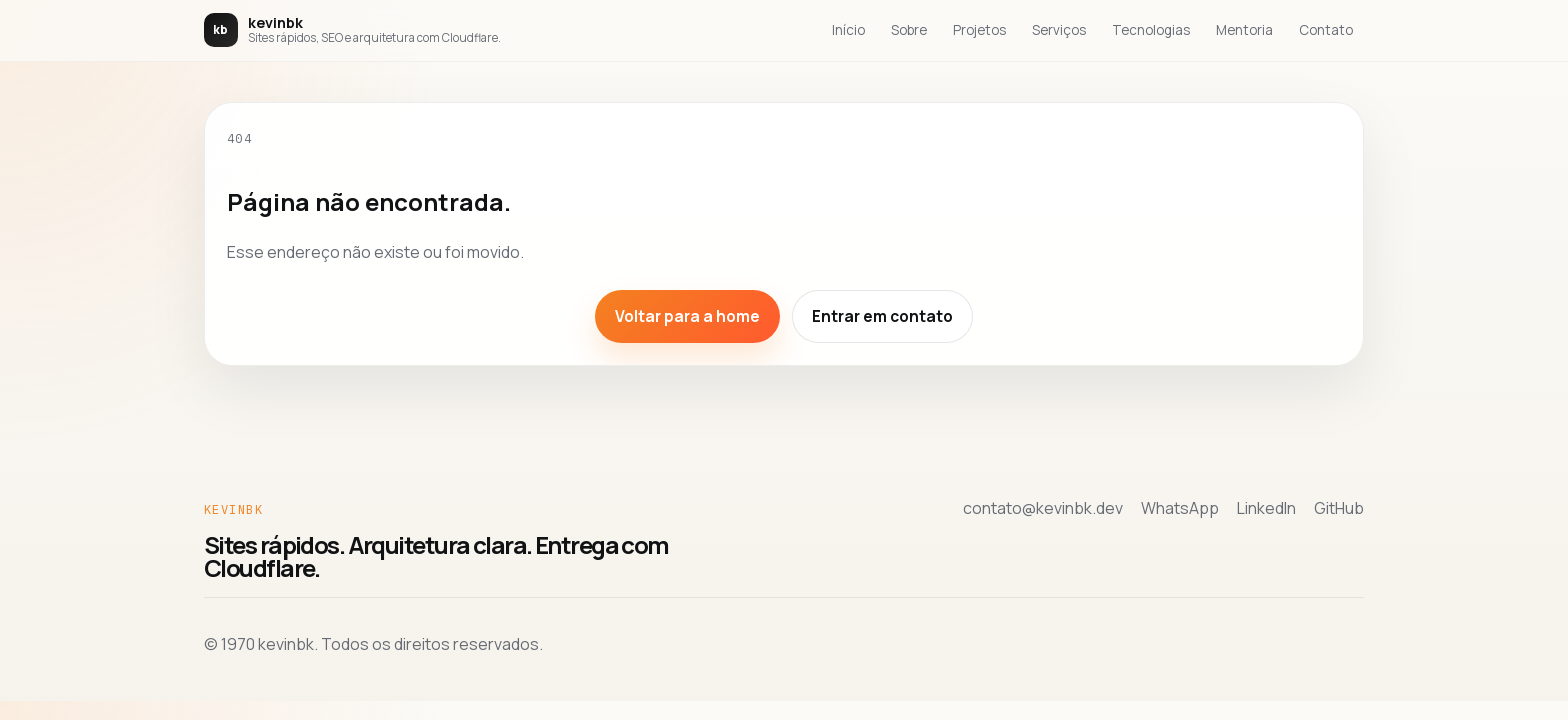 The image size is (1568, 720). What do you see at coordinates (687, 316) in the screenshot?
I see `Voltar para a home` at bounding box center [687, 316].